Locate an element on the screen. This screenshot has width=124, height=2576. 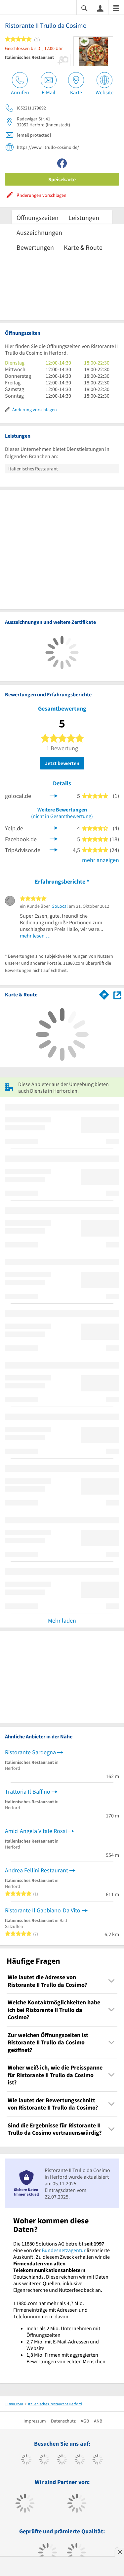
mehr lesen … is located at coordinates (35, 935).